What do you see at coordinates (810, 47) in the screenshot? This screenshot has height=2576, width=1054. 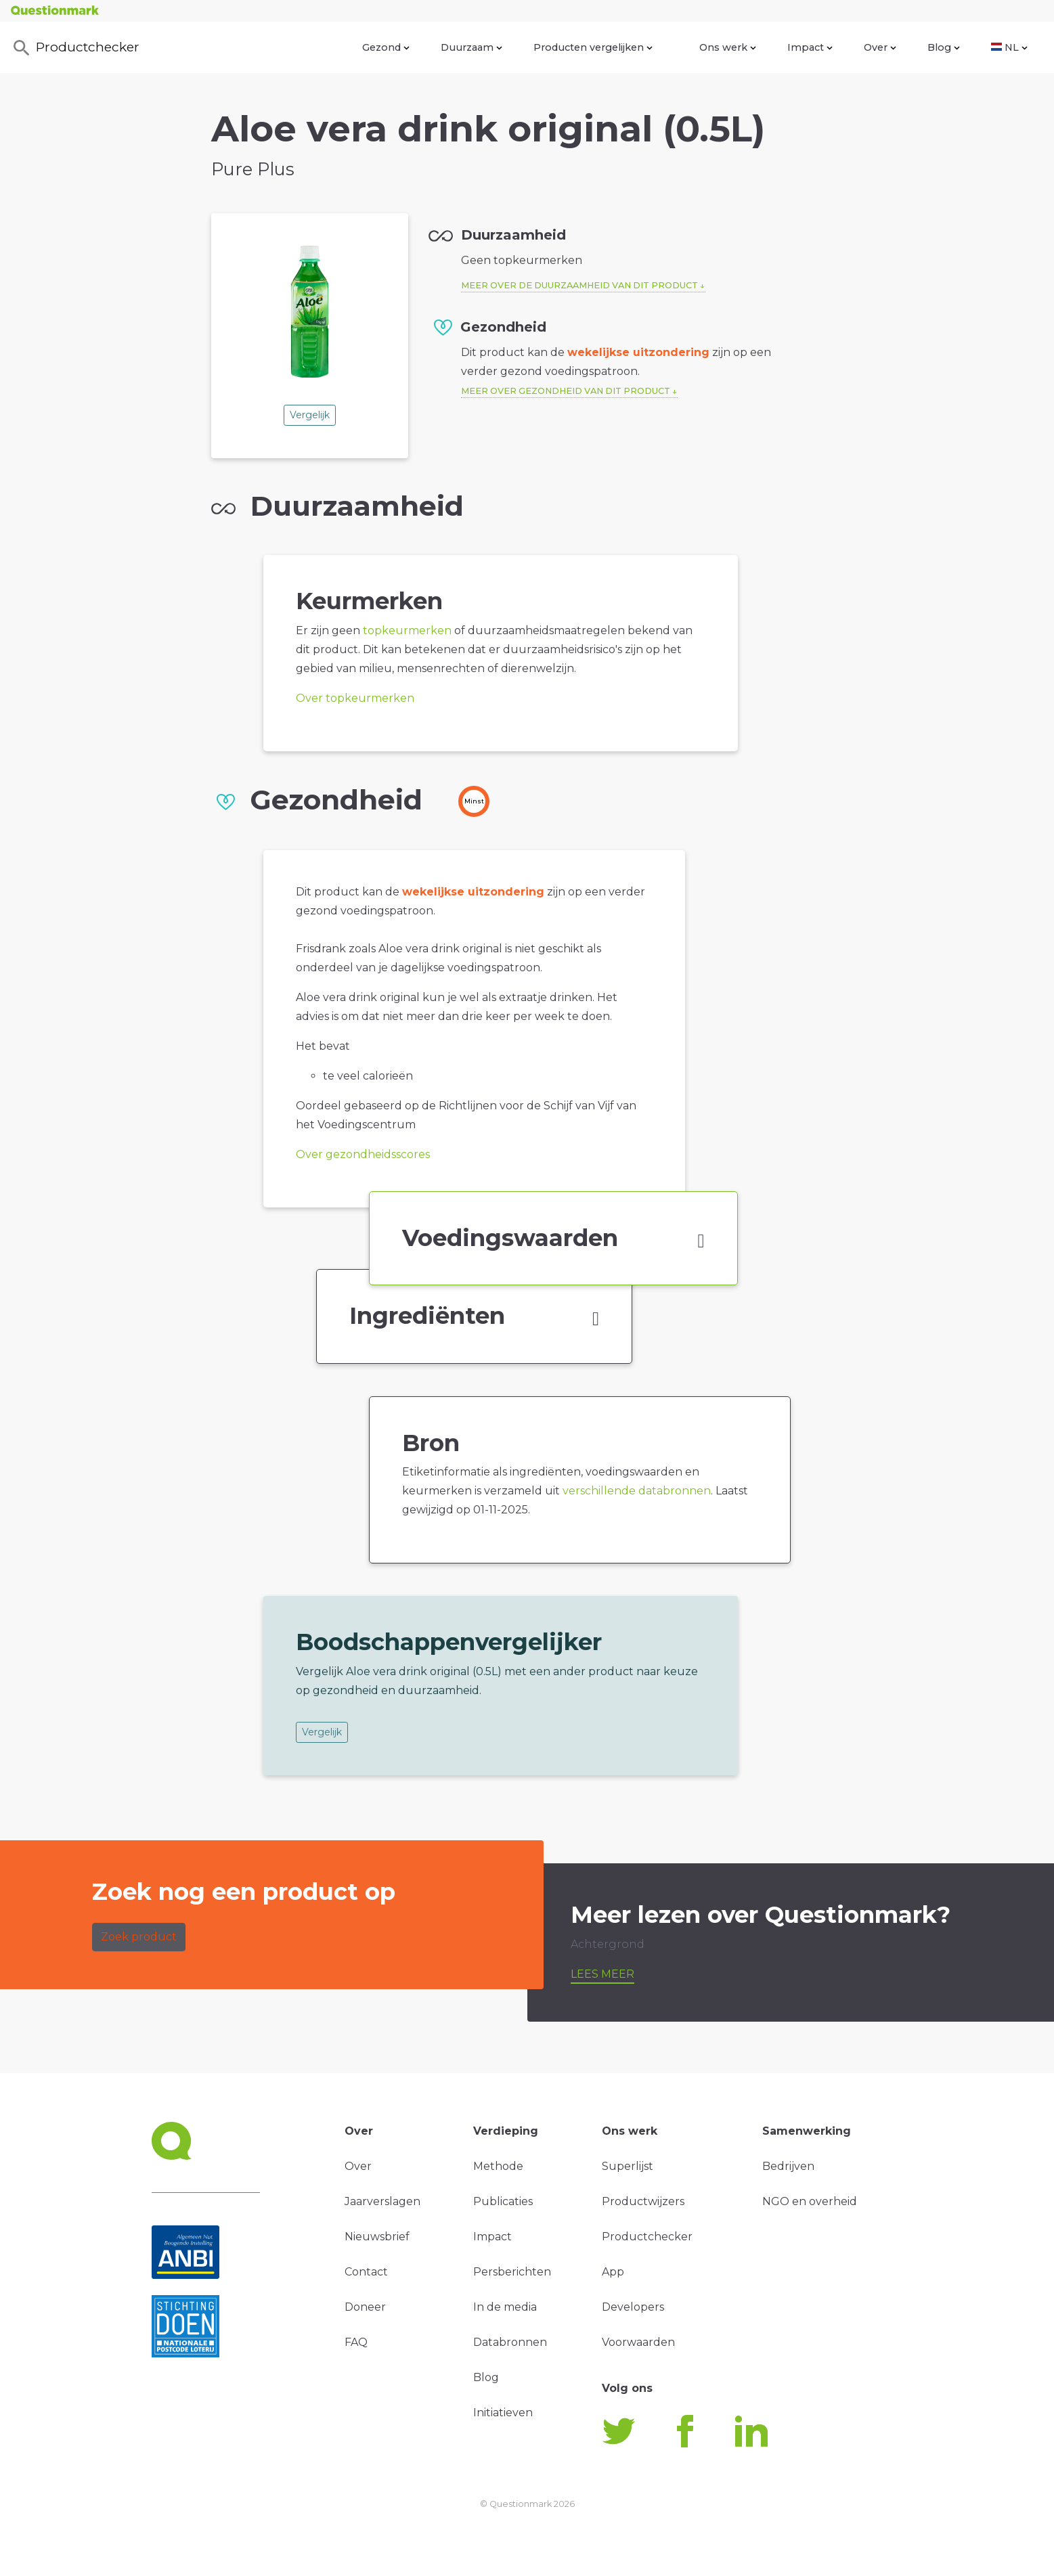 I see `Impact` at bounding box center [810, 47].